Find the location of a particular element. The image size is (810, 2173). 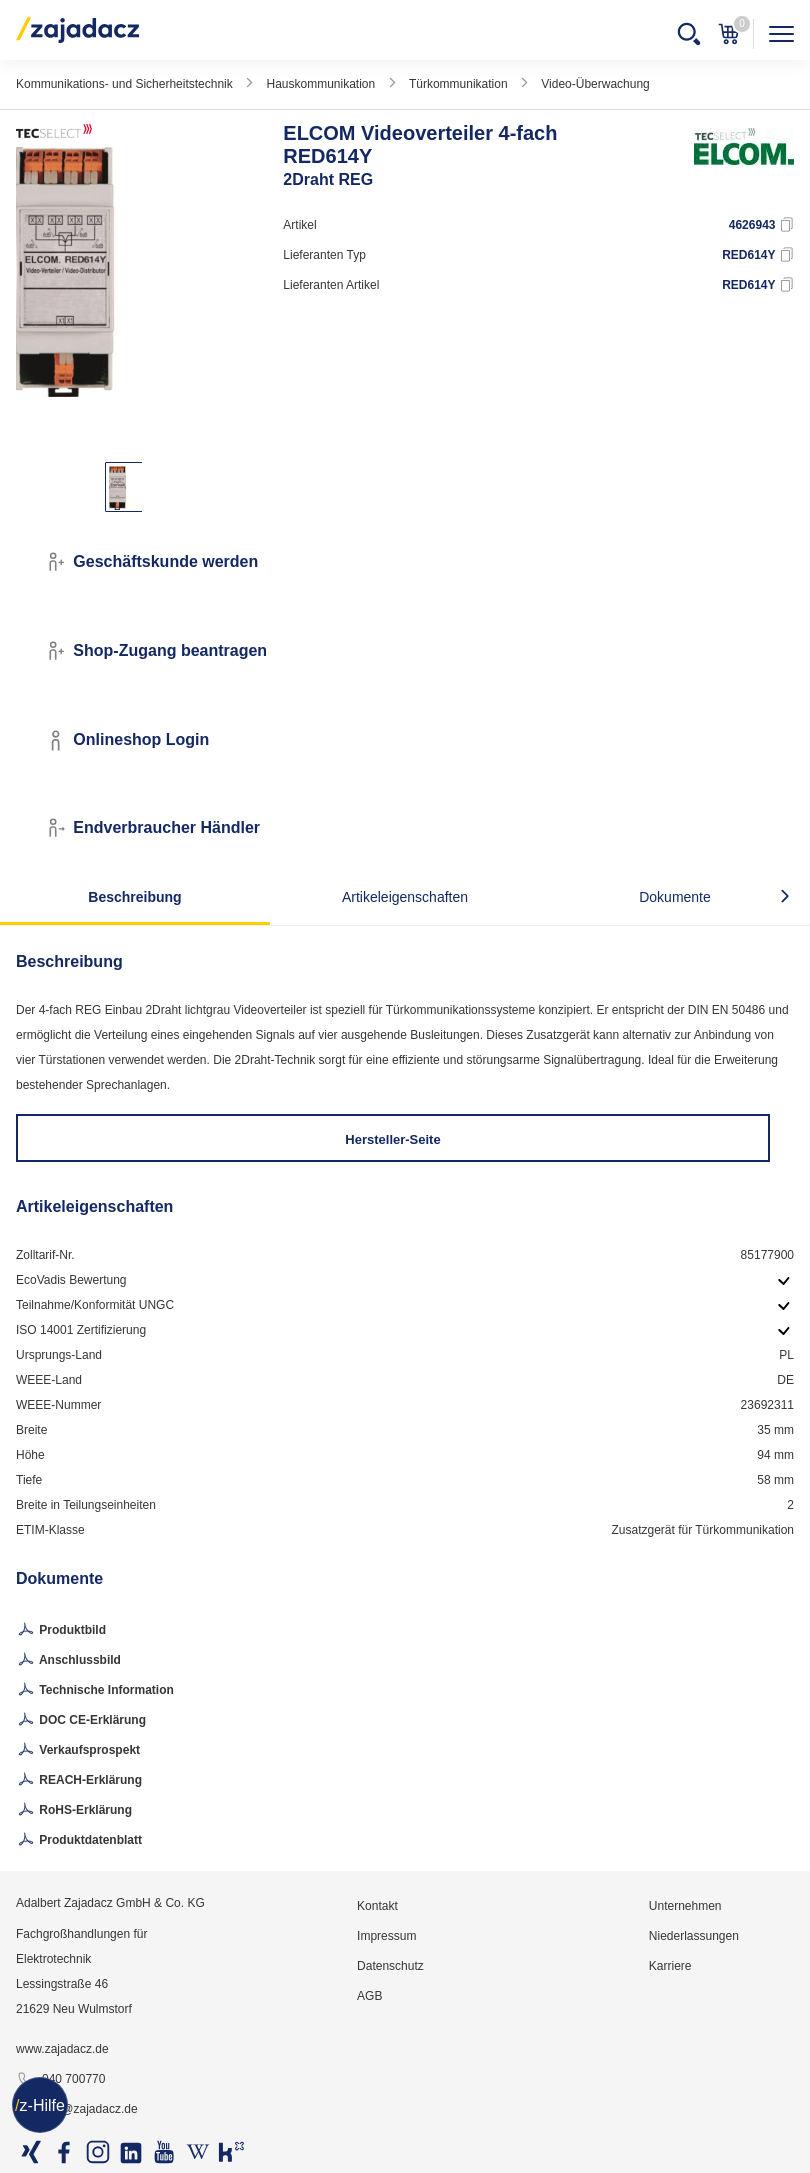

www.zajadacz.de is located at coordinates (62, 2049).